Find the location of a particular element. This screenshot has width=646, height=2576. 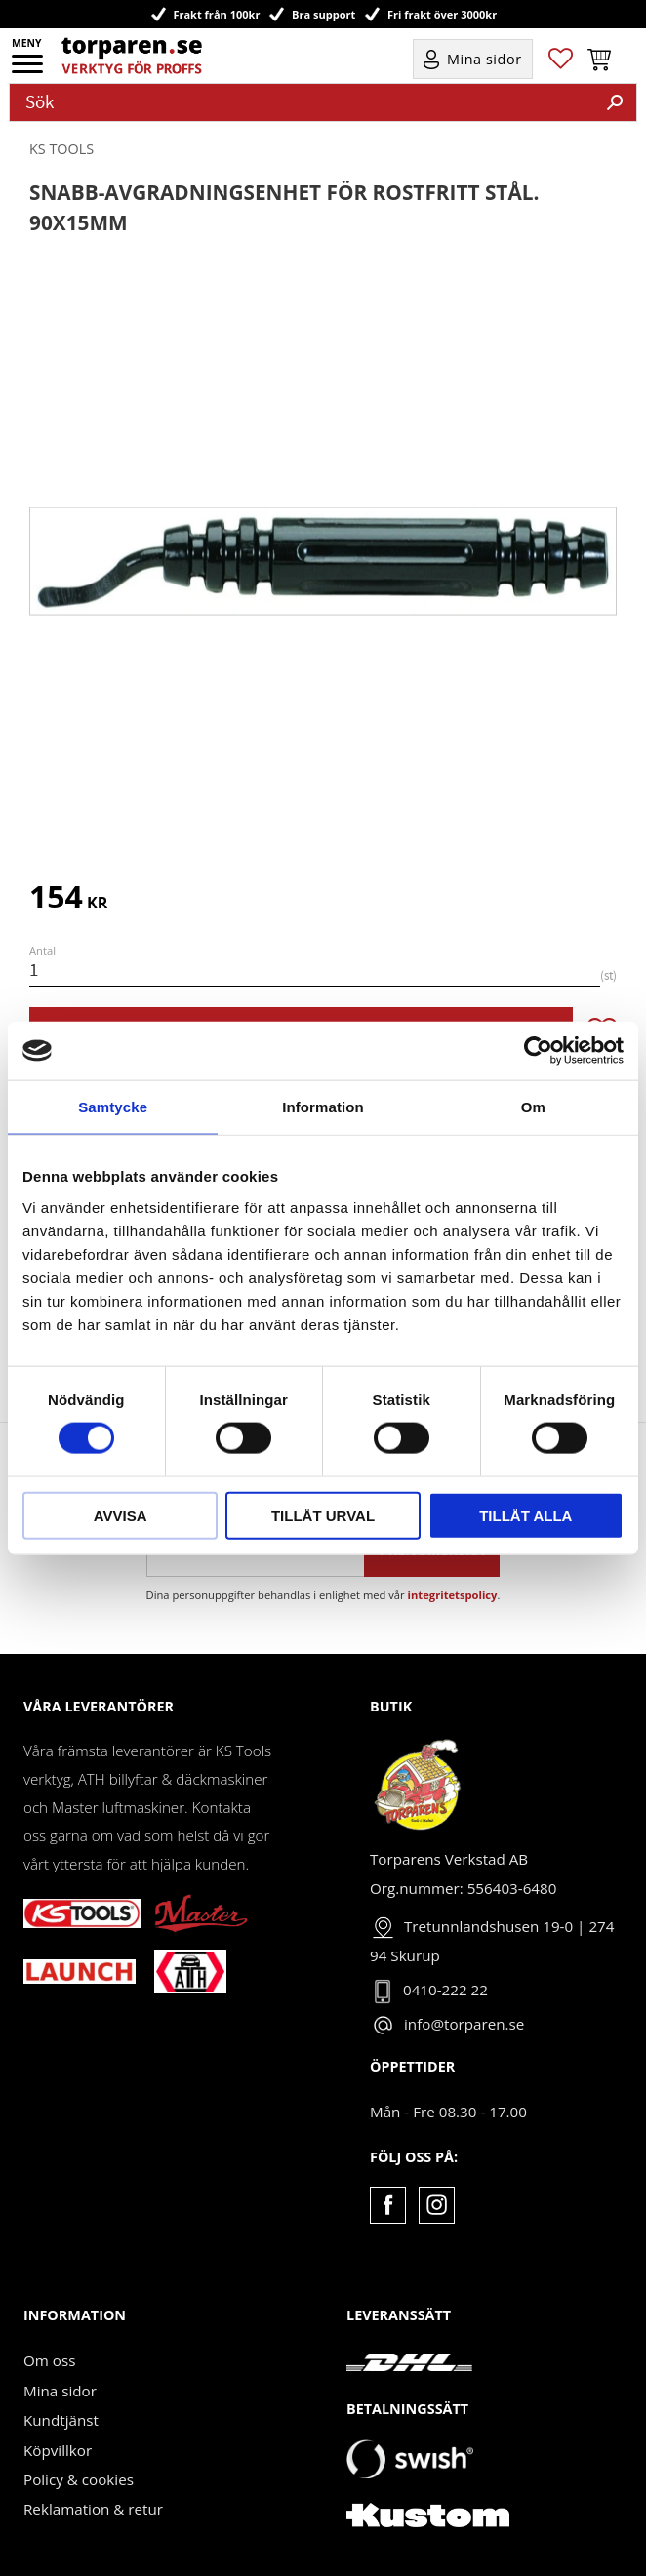

Information [tab] is located at coordinates (323, 1107).